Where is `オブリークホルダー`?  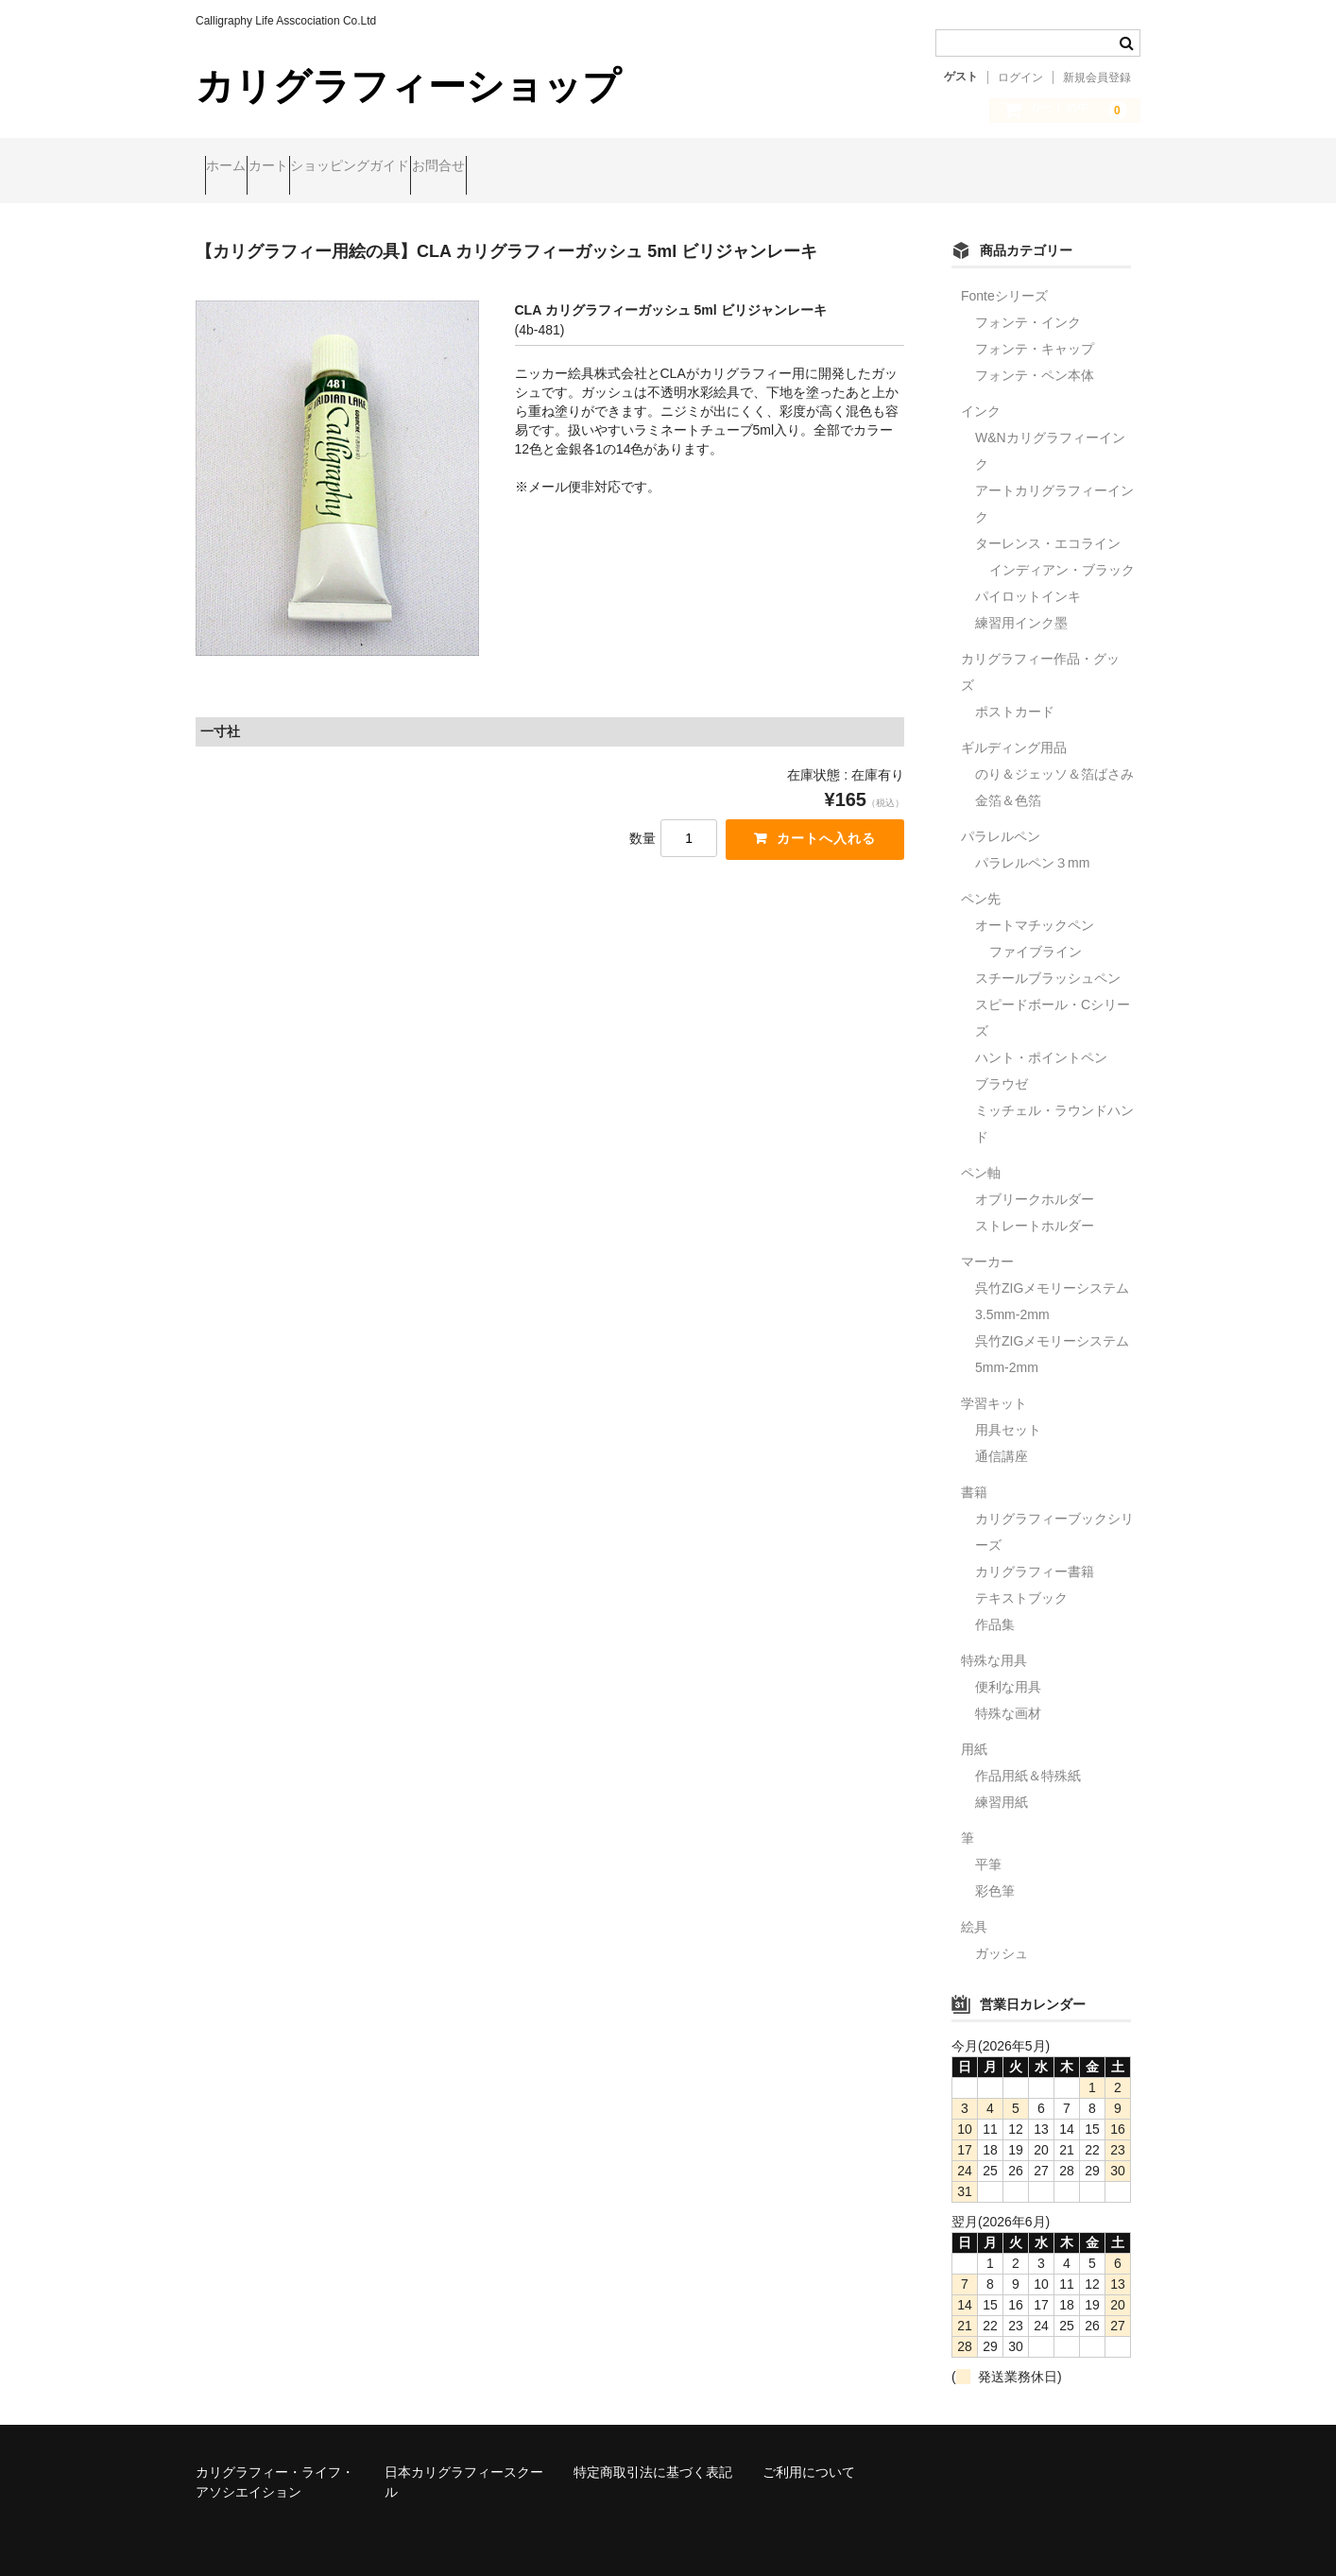
オブリークホルダー is located at coordinates (1034, 1183).